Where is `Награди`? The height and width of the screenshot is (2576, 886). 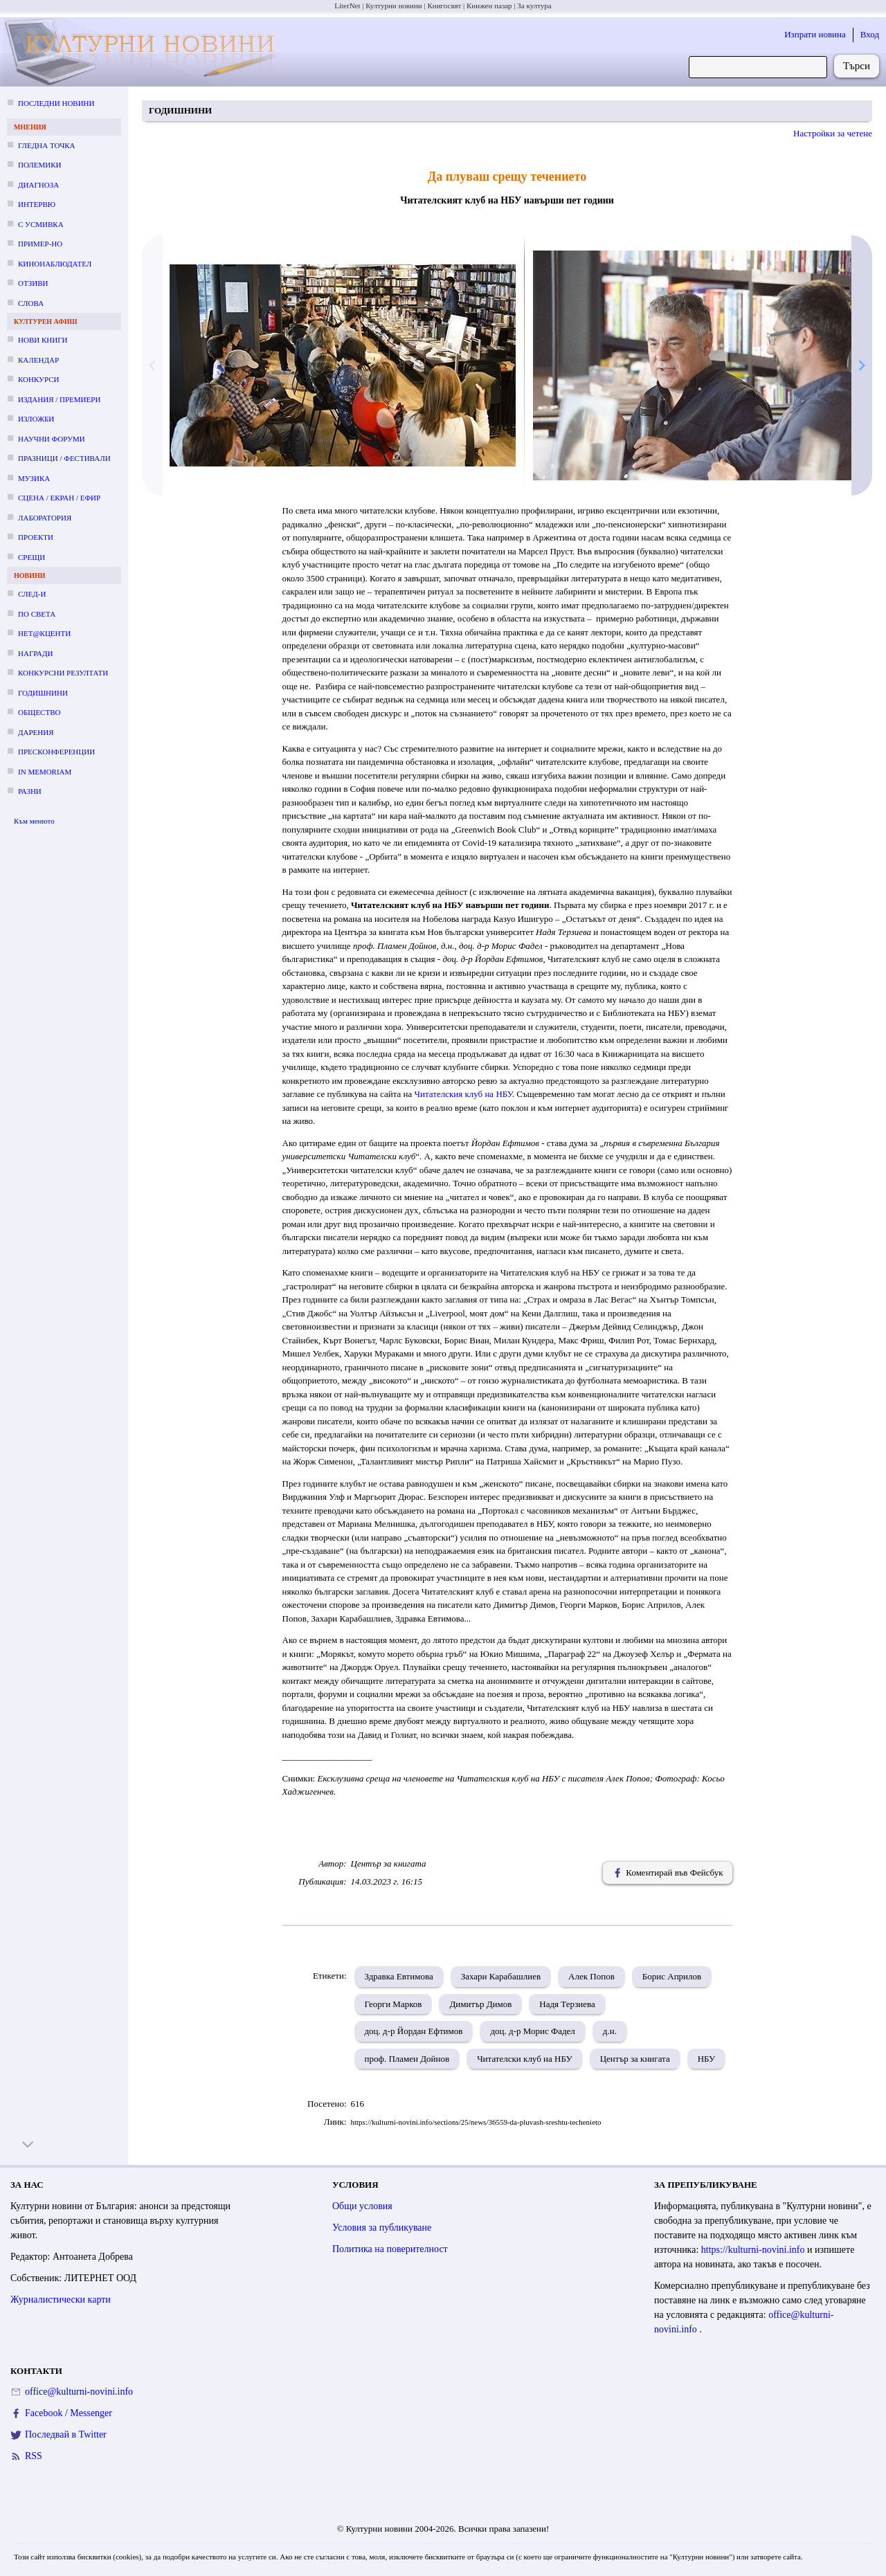 Награди is located at coordinates (35, 653).